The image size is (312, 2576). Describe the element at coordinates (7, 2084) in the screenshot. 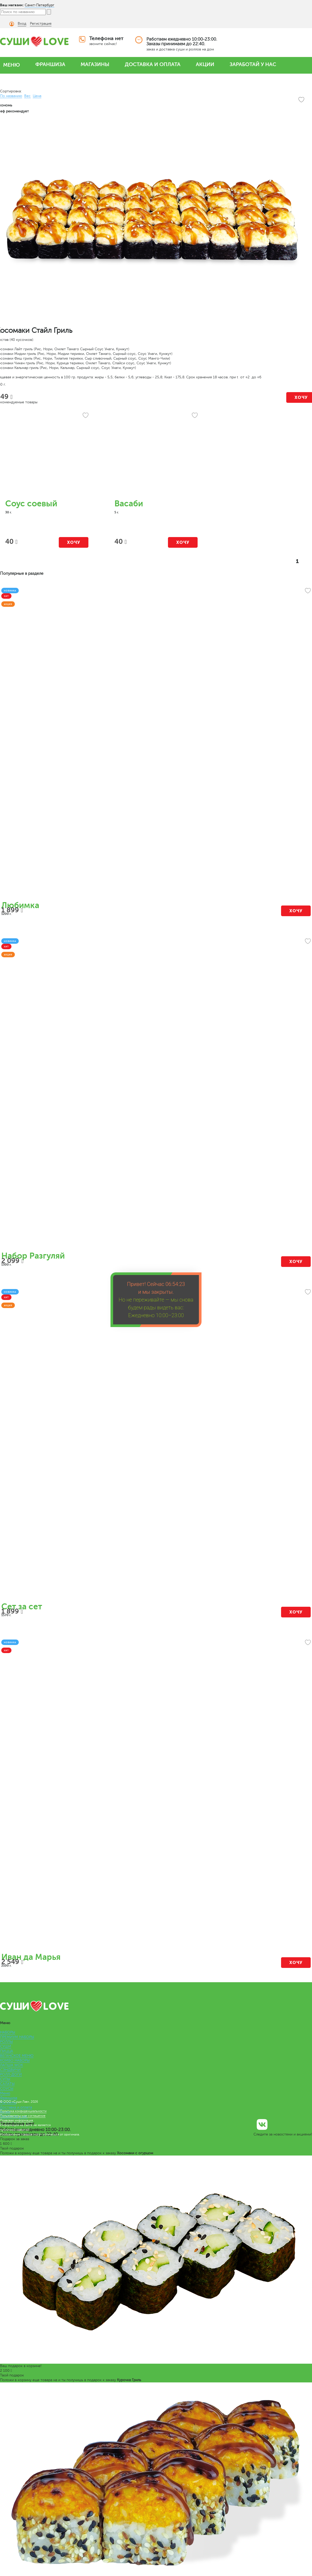

I see `САЛАТЫ` at that location.